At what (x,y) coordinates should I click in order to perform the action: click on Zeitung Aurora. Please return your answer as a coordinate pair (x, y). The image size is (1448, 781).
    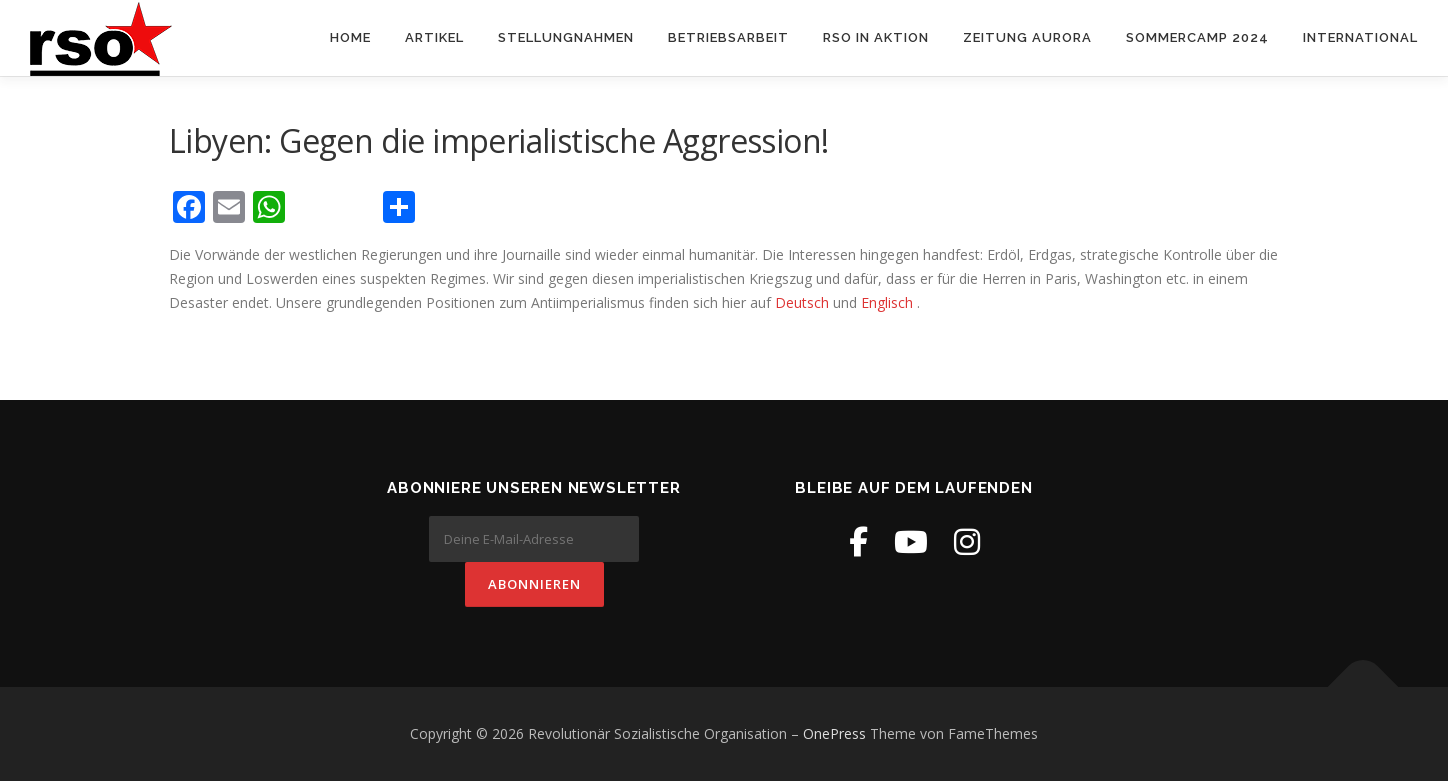
    Looking at the image, I should click on (1027, 37).